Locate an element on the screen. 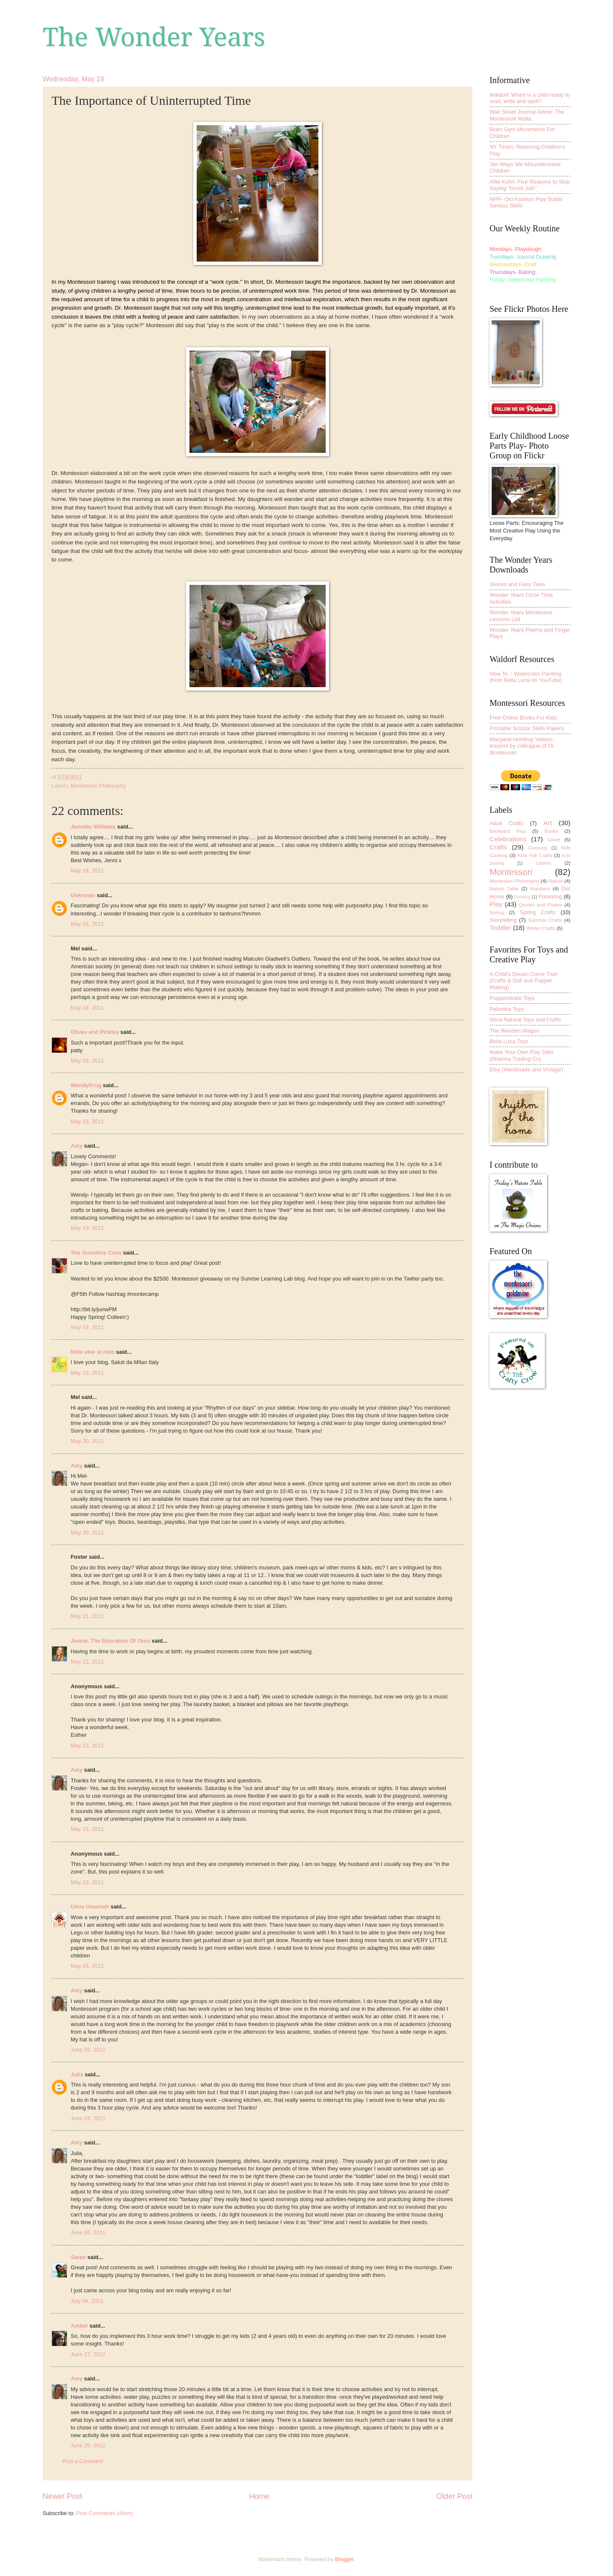 Image resolution: width=613 pixels, height=2576 pixels. Montessori is located at coordinates (511, 872).